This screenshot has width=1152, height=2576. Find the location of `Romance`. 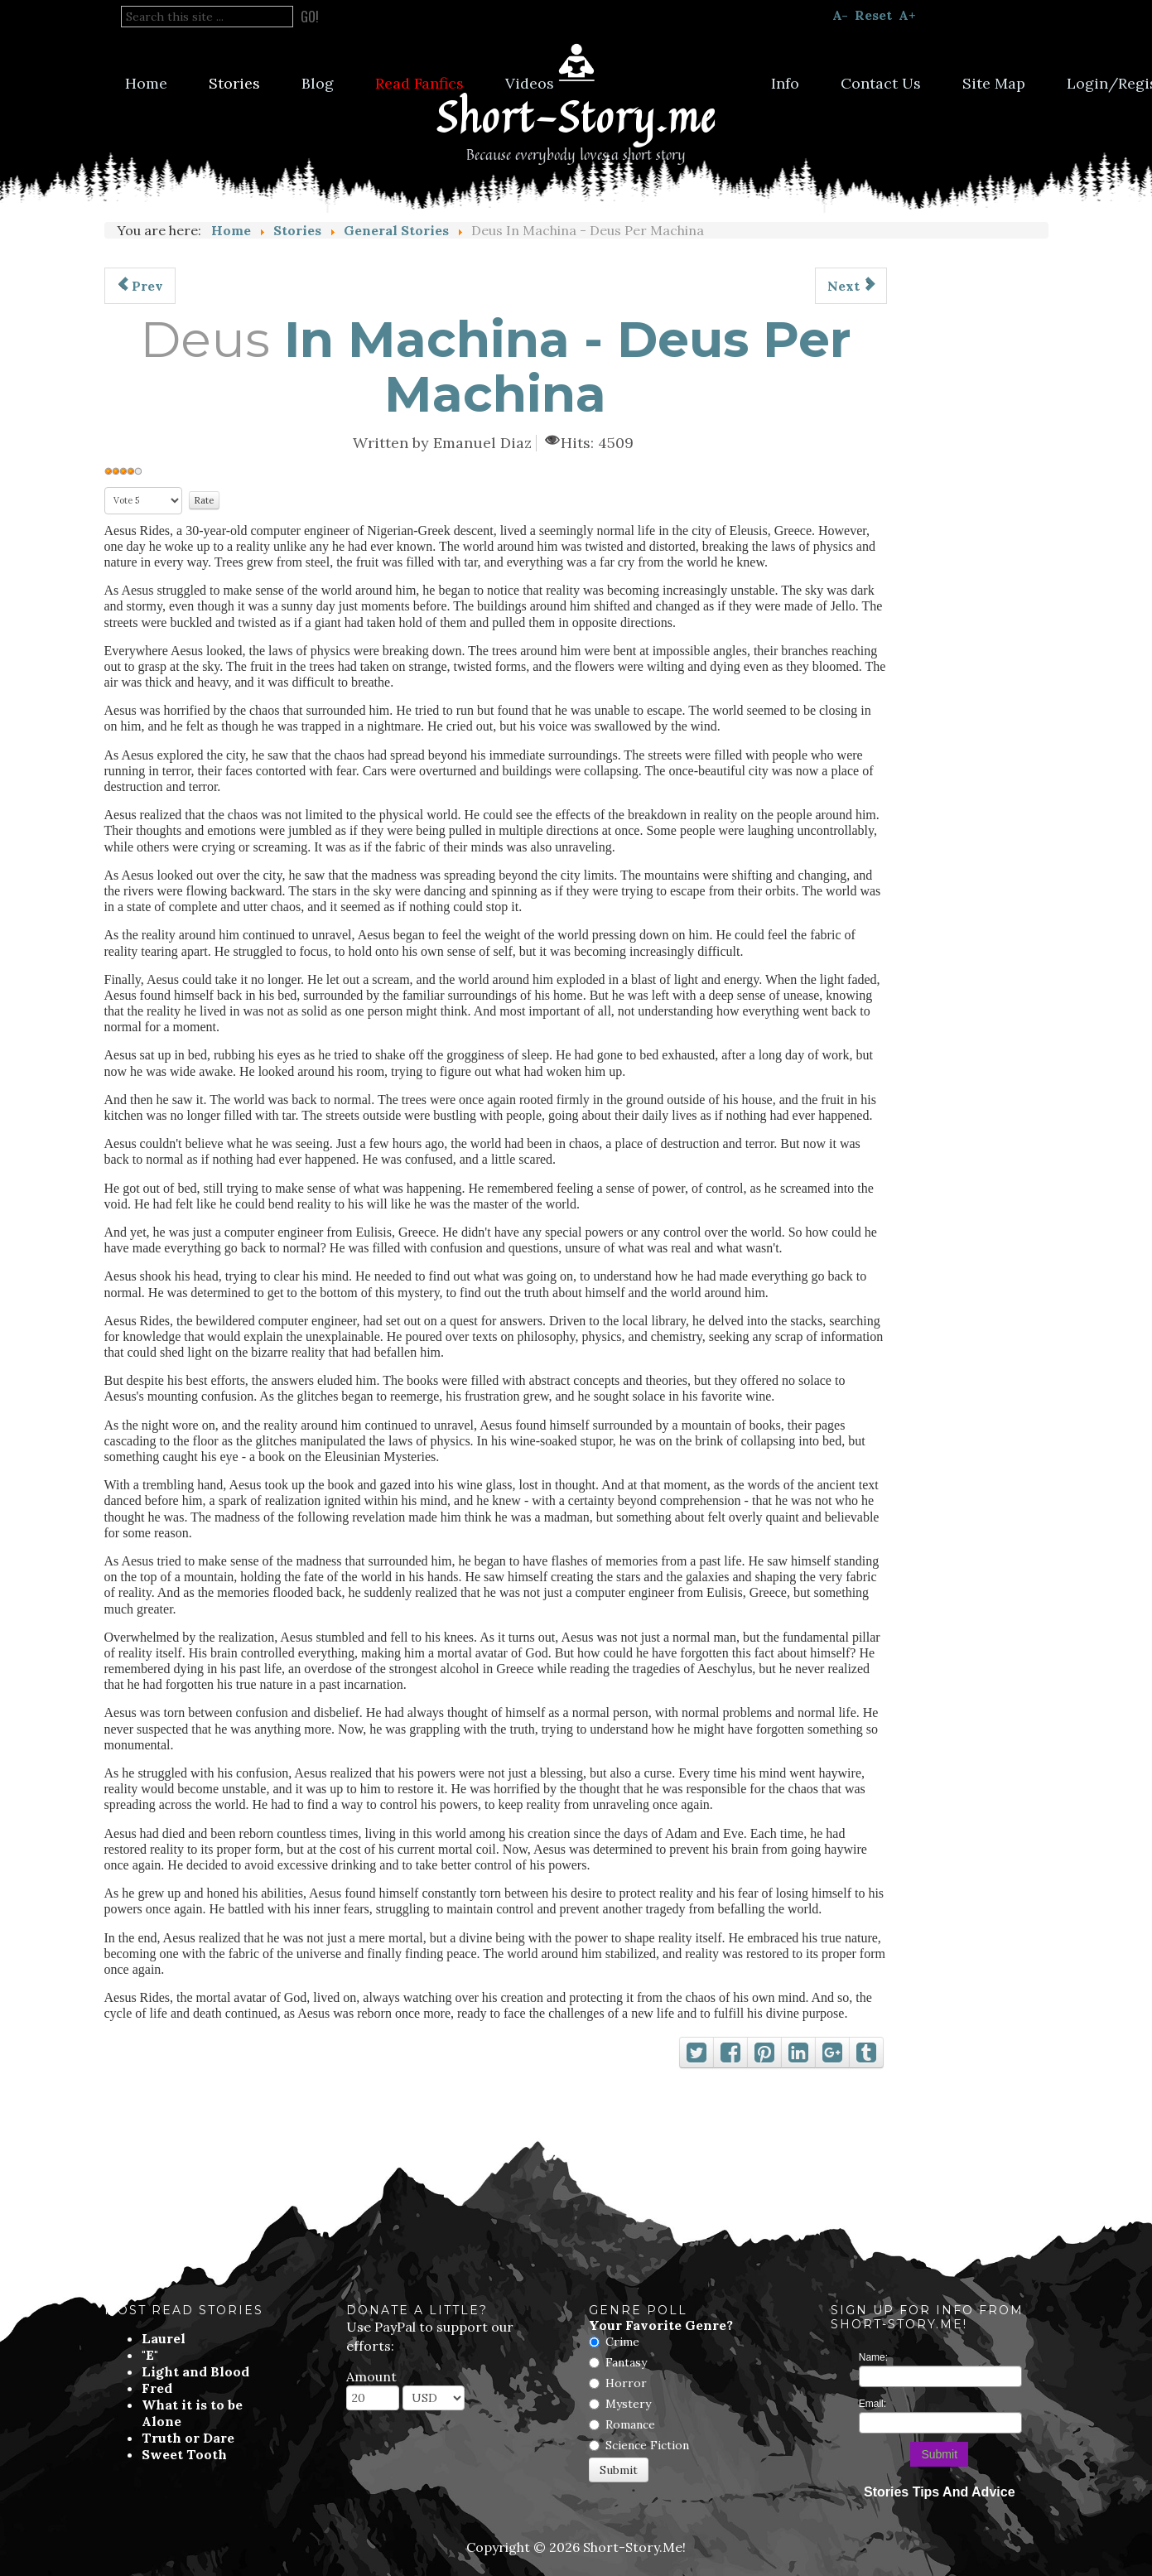

Romance is located at coordinates (630, 2424).